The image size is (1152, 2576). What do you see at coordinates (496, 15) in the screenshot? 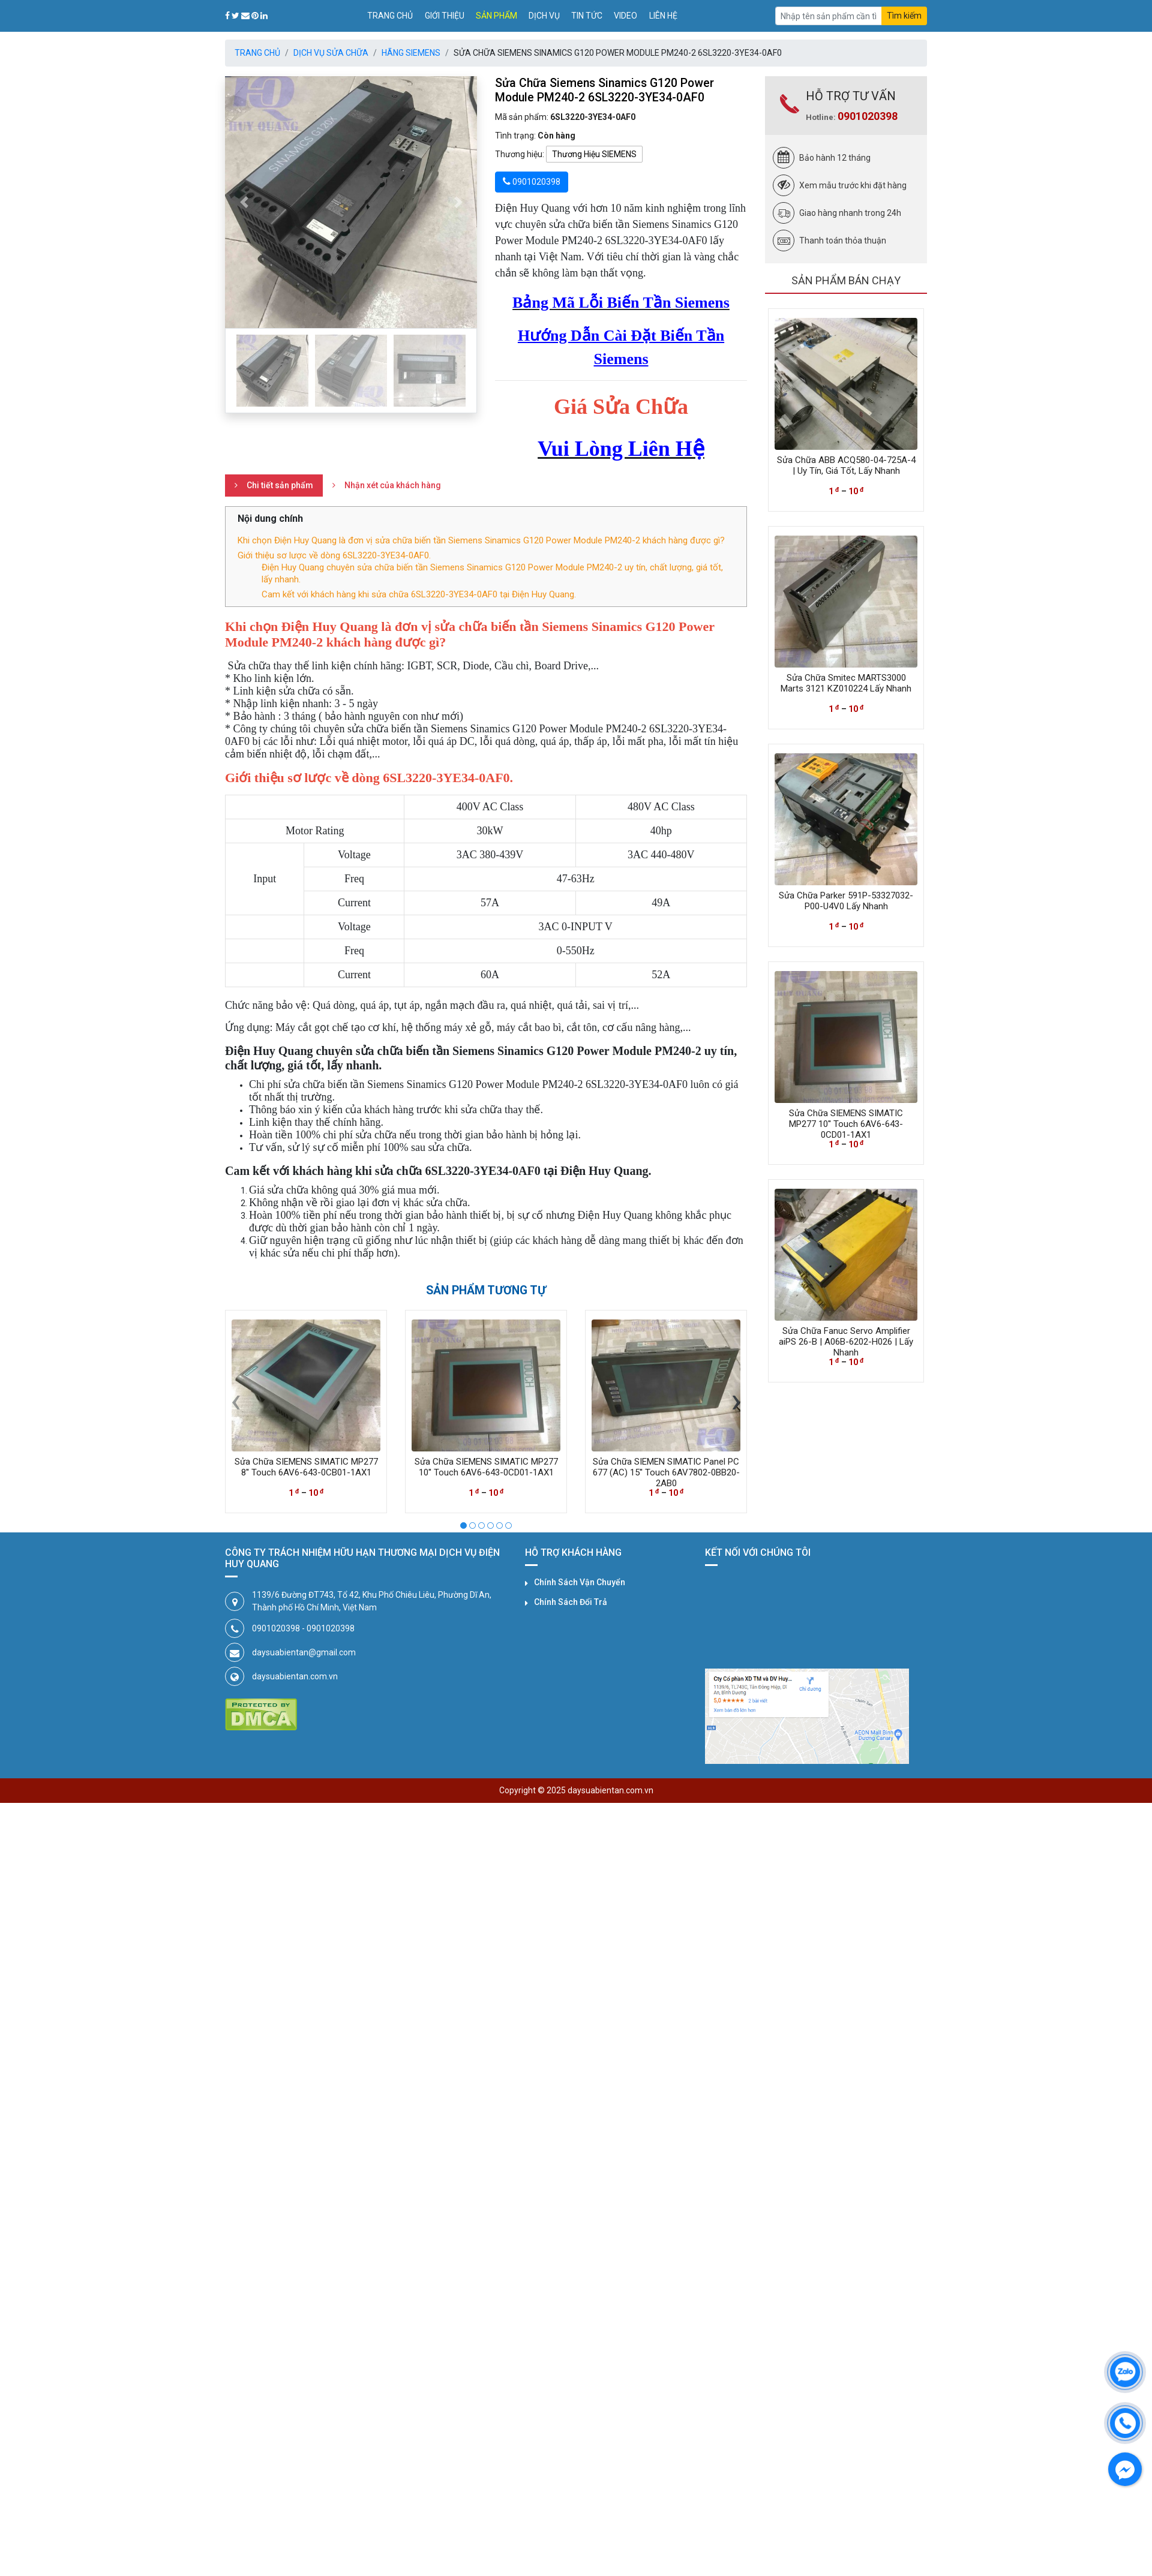
I see `Sản phẩm` at bounding box center [496, 15].